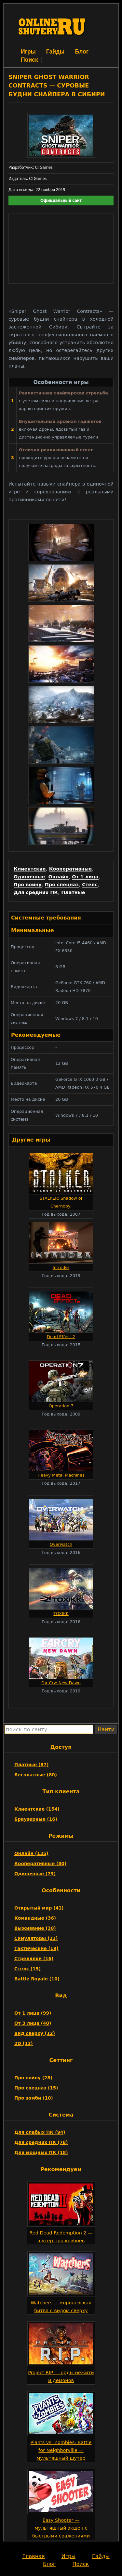 This screenshot has height=2576, width=122. What do you see at coordinates (33, 2077) in the screenshot?
I see `Про войну (28)` at bounding box center [33, 2077].